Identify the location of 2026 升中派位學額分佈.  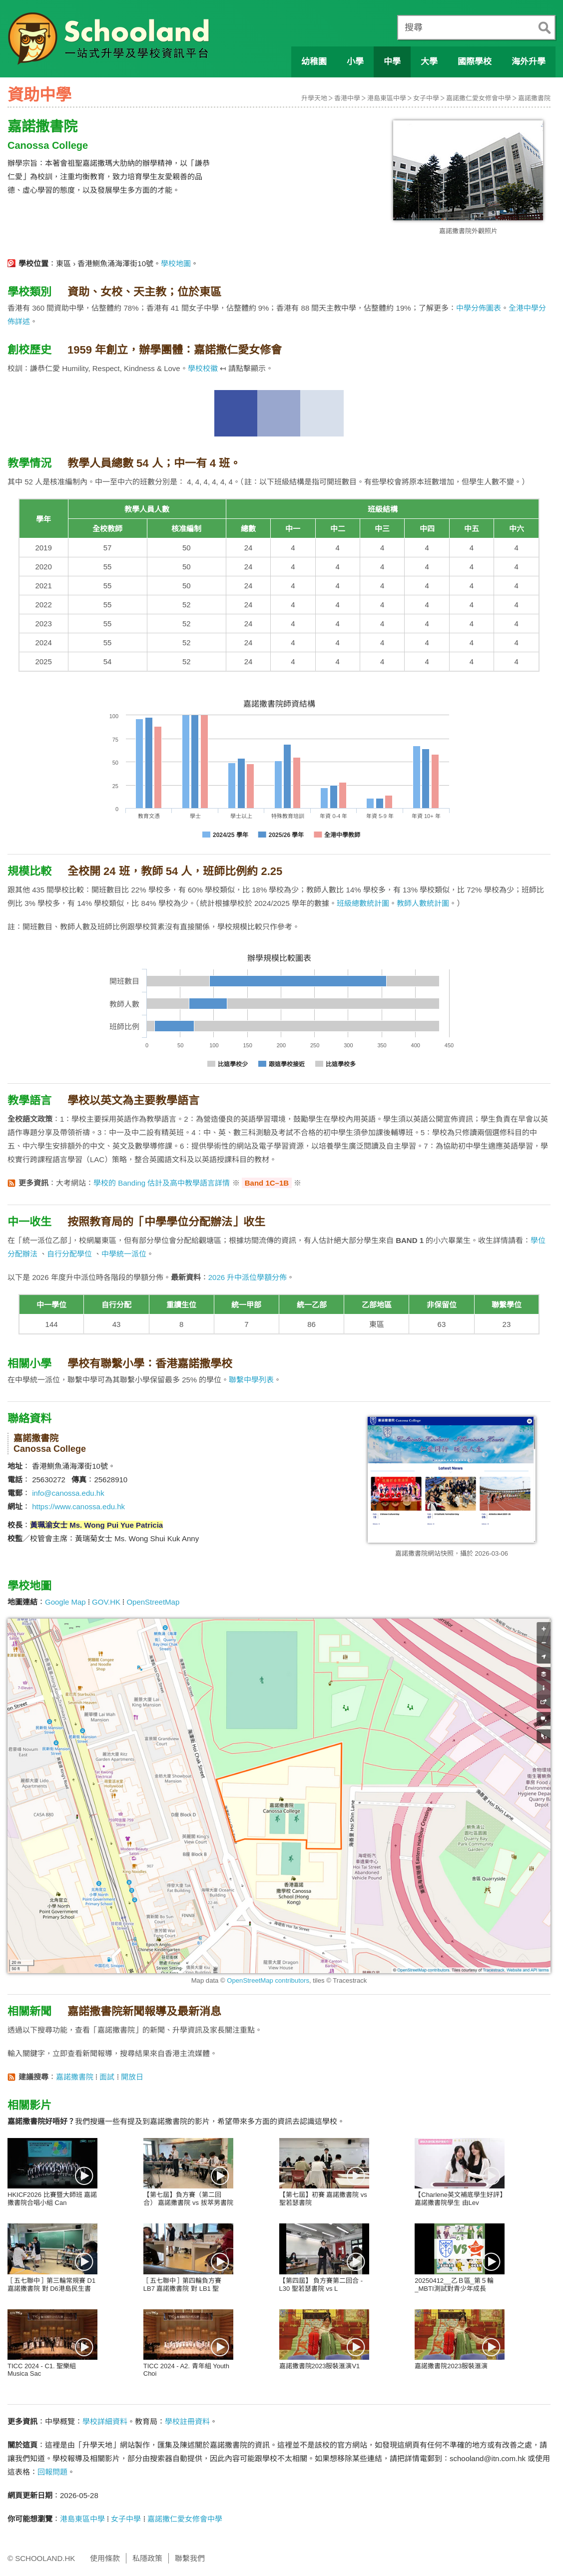
(247, 1277).